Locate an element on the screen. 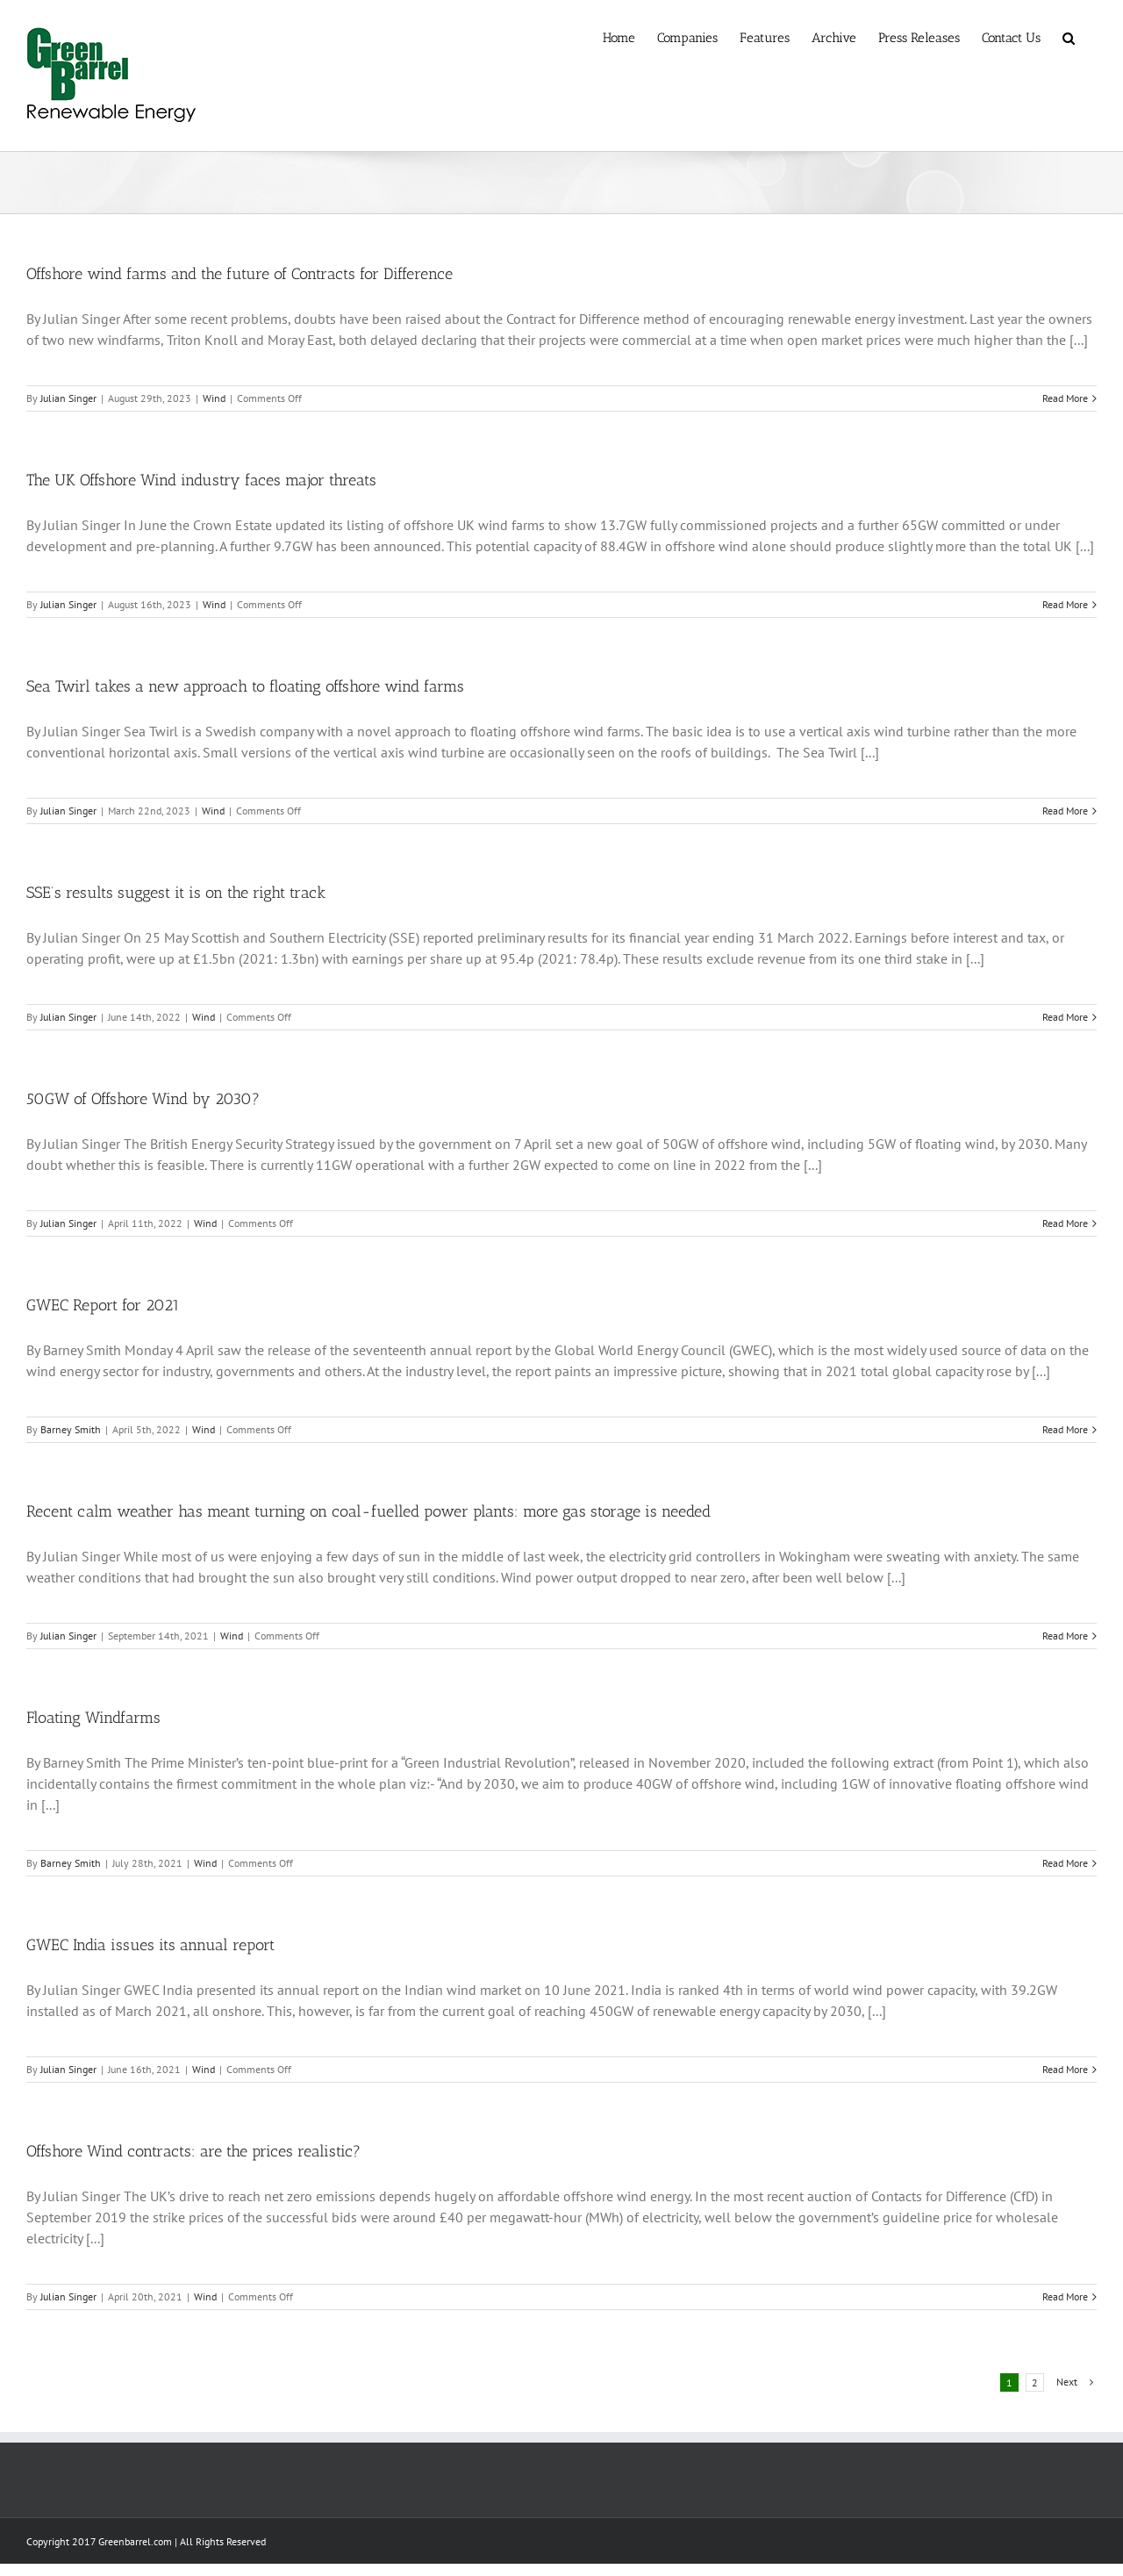 Image resolution: width=1123 pixels, height=2576 pixels. Julian Singer is located at coordinates (68, 398).